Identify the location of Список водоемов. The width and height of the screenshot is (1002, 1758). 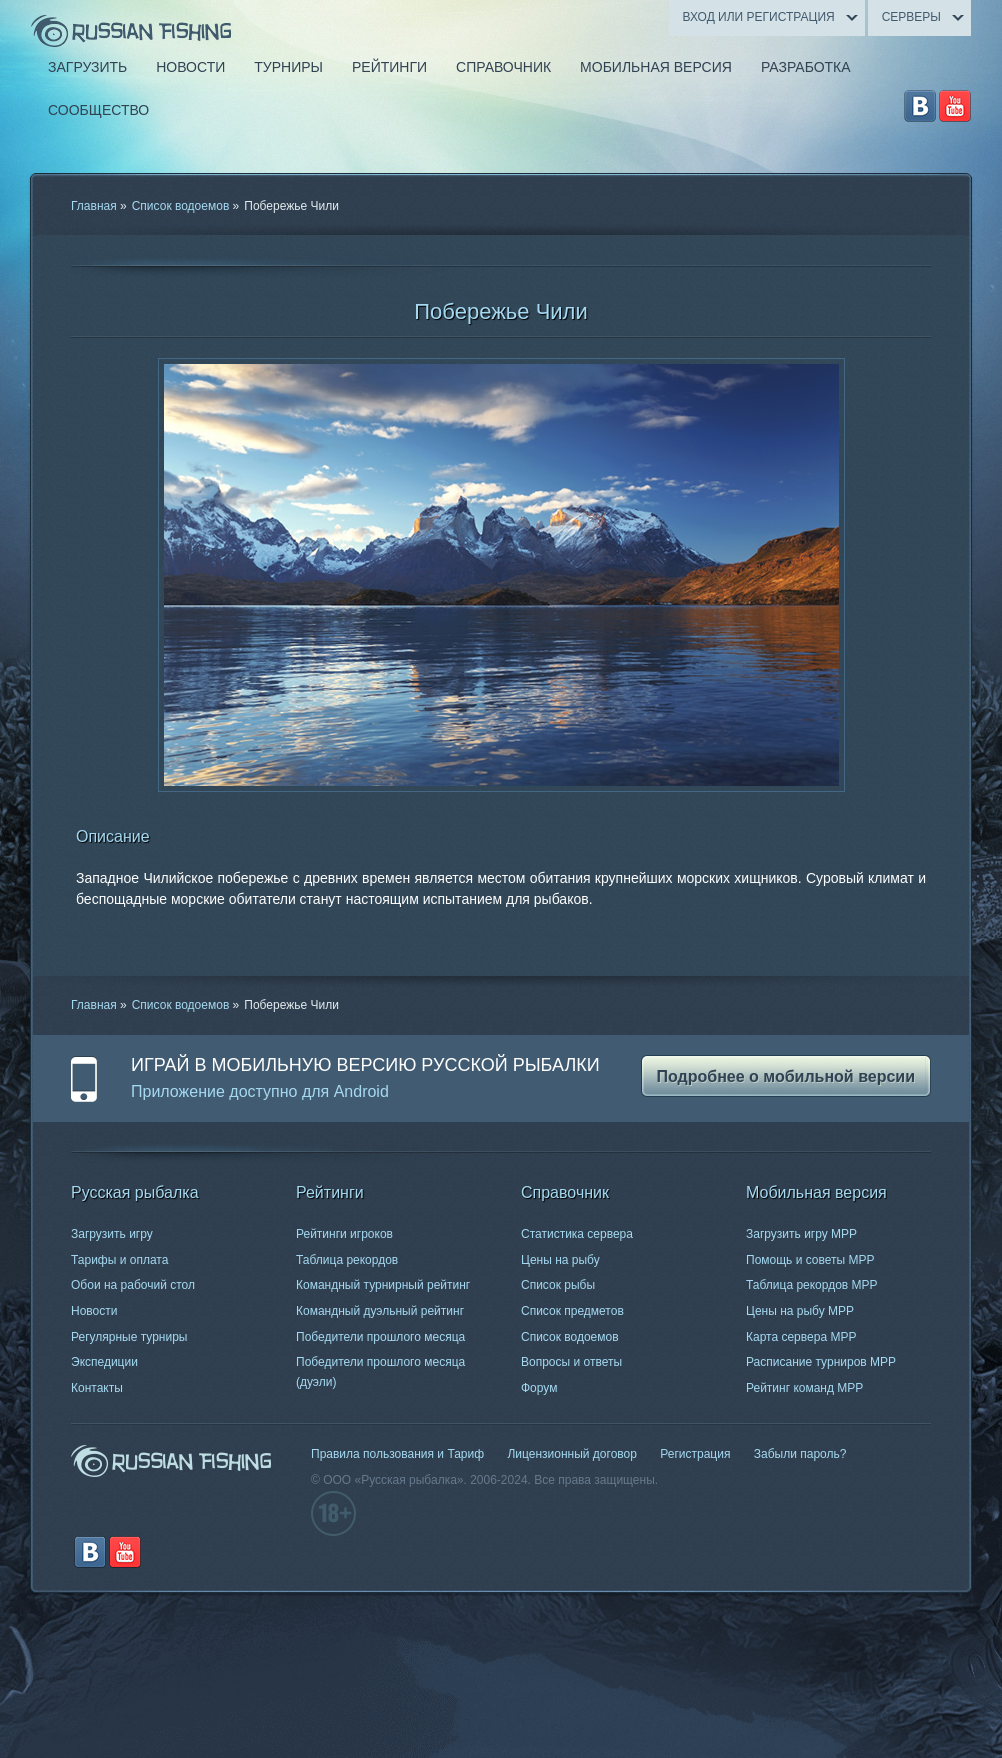
(181, 206).